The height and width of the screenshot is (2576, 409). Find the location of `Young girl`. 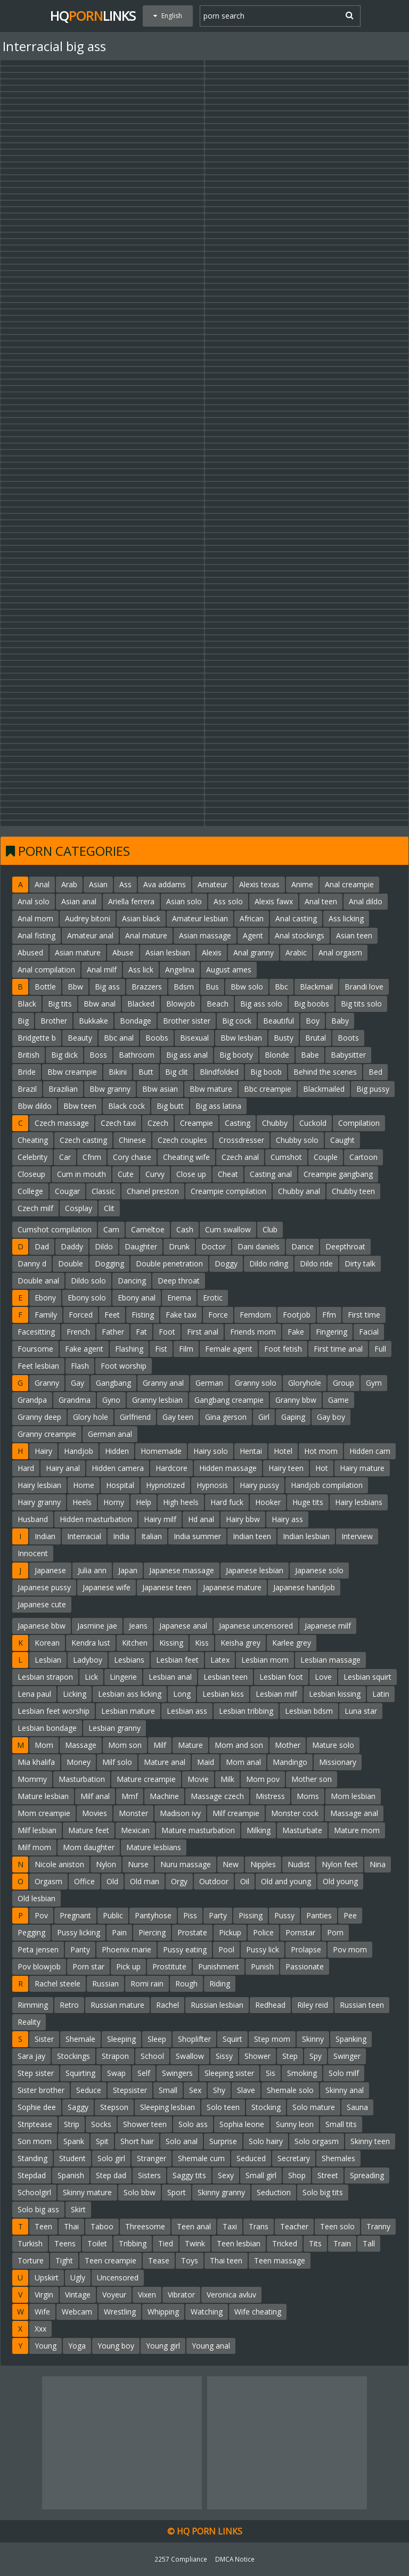

Young girl is located at coordinates (163, 2346).